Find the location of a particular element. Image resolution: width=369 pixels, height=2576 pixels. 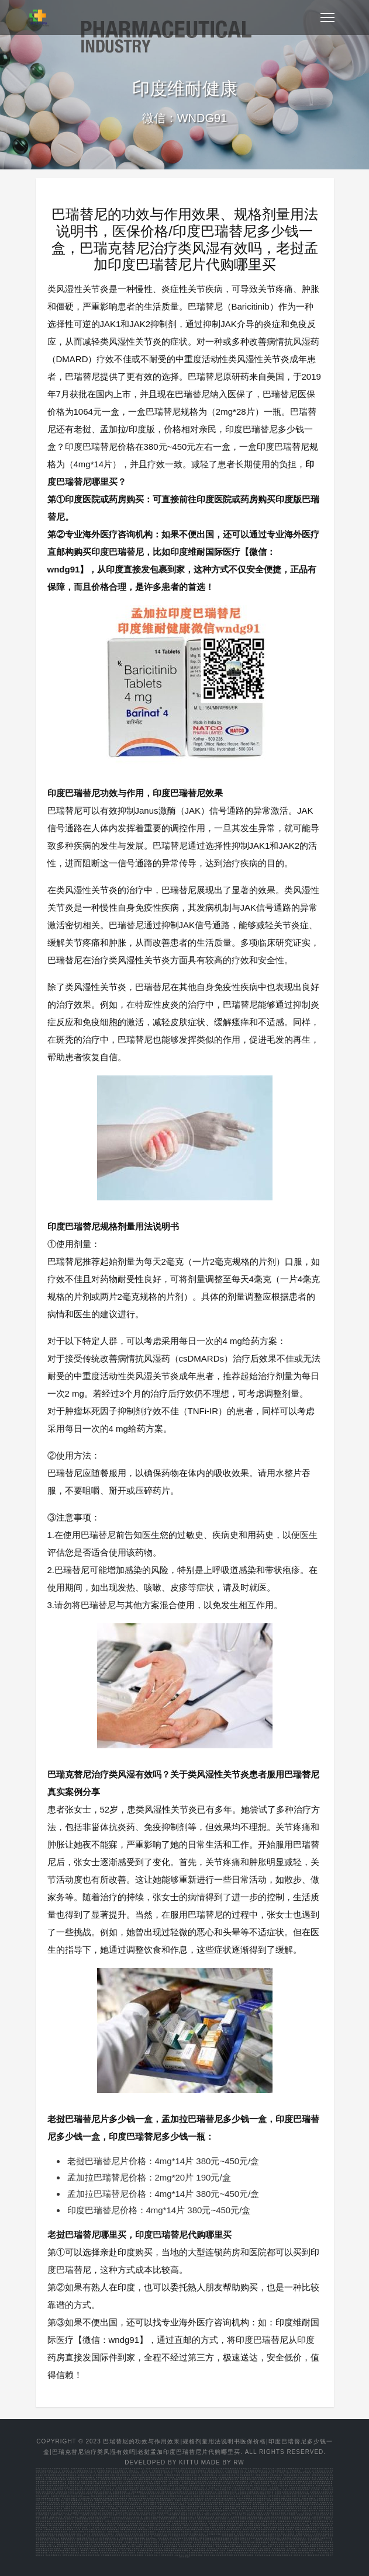

数智新闻 is located at coordinates (184, 2514).